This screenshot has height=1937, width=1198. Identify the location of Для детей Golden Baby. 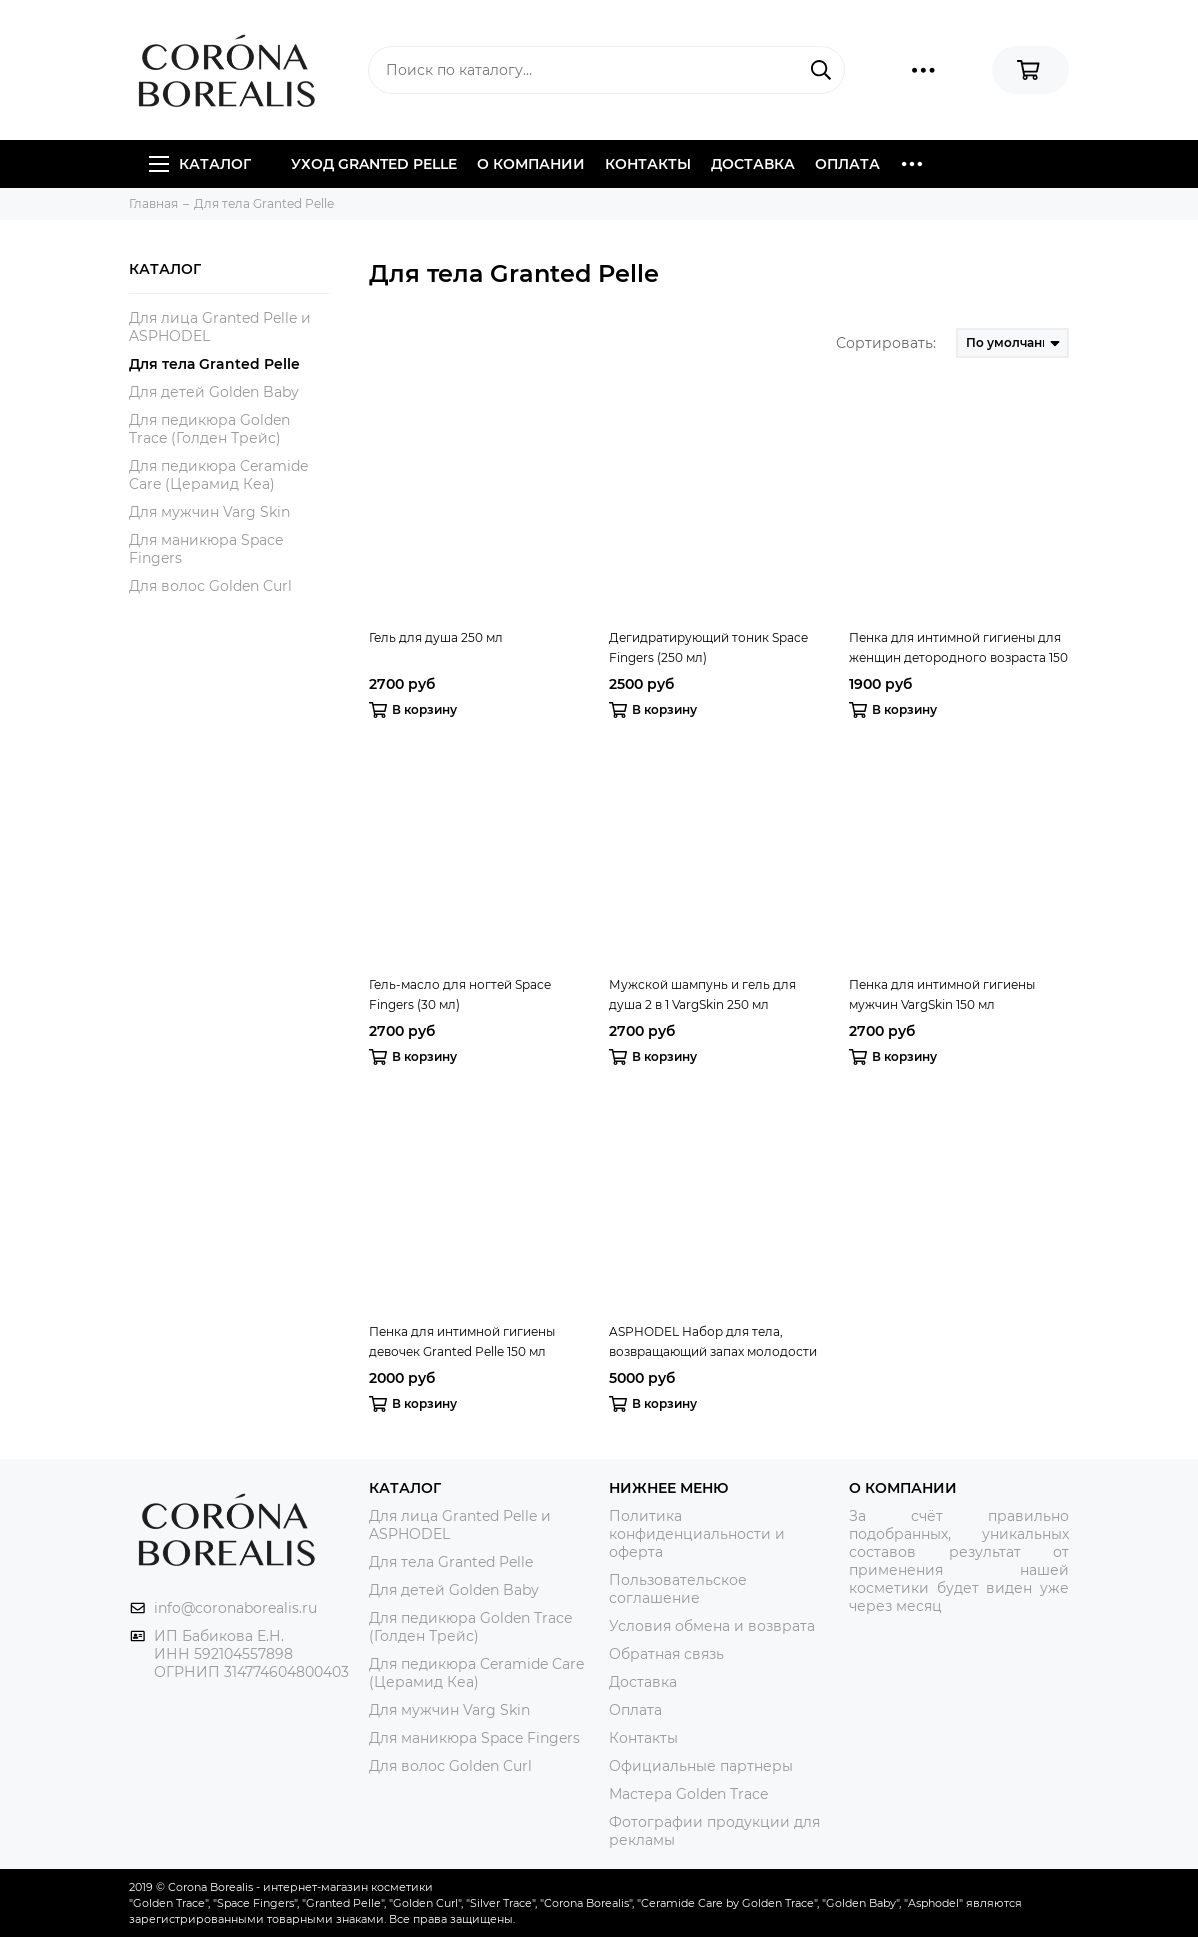
(214, 392).